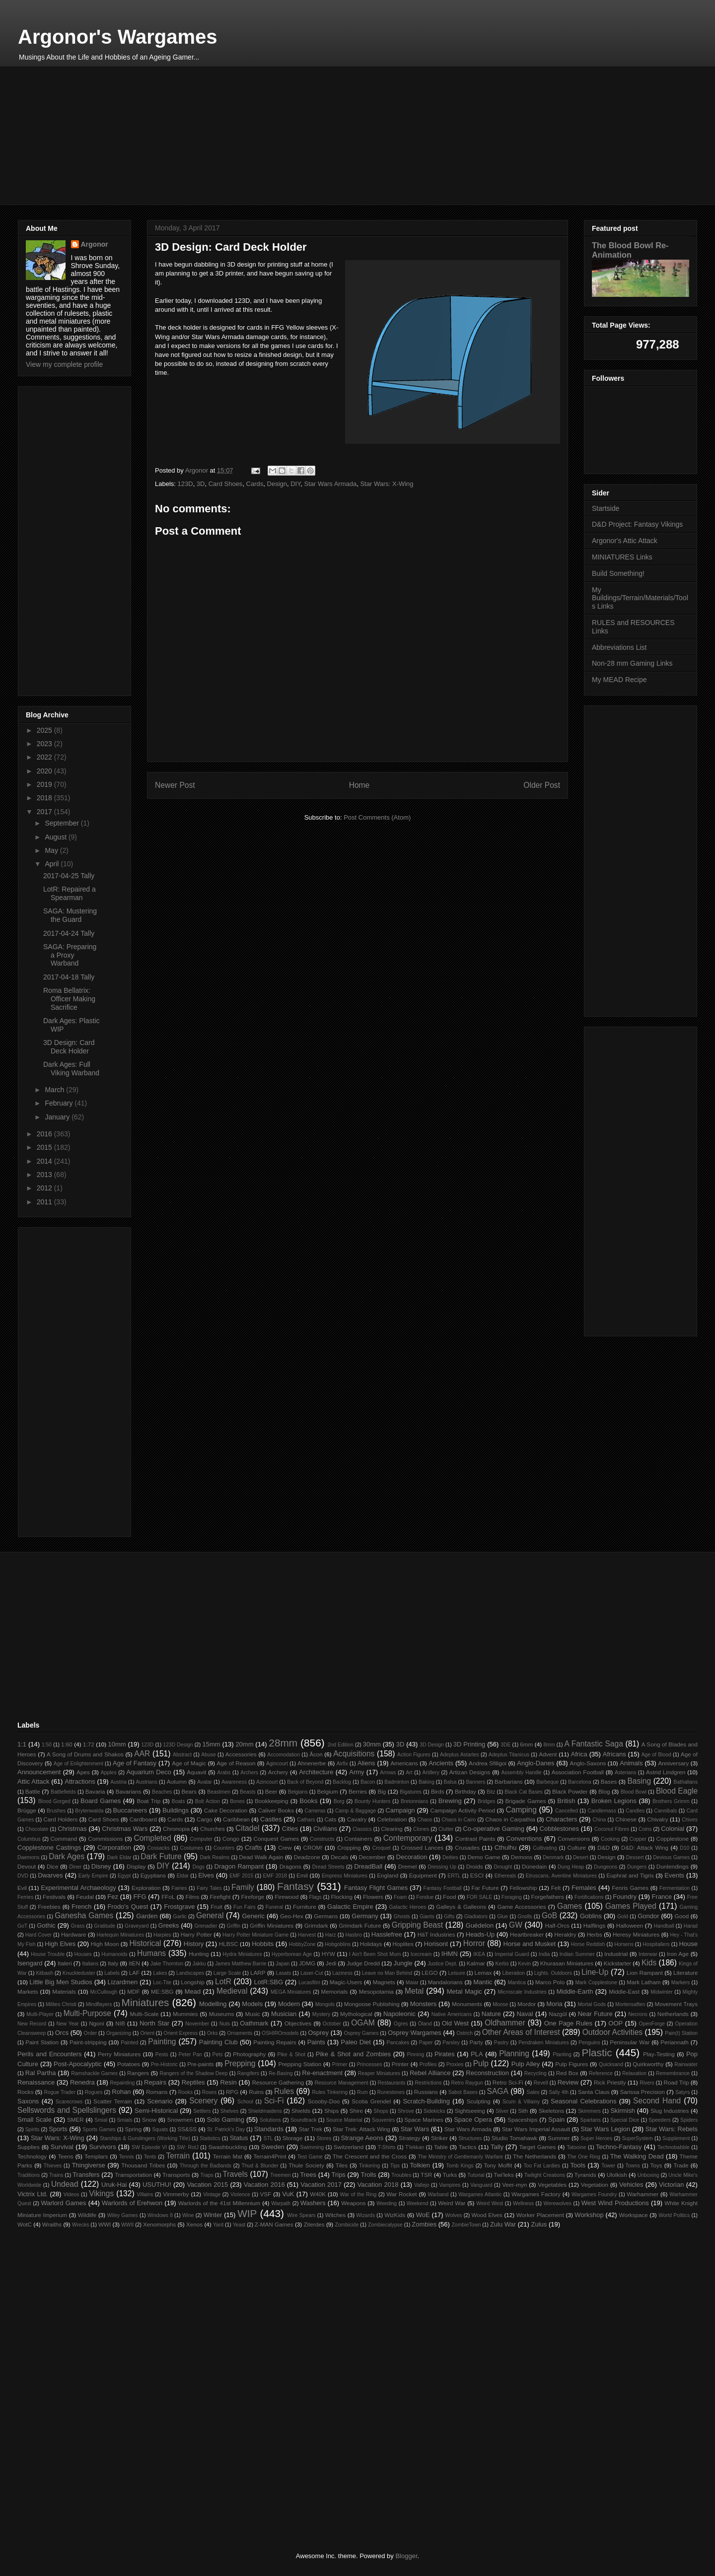  I want to click on Cooking, so click(610, 1839).